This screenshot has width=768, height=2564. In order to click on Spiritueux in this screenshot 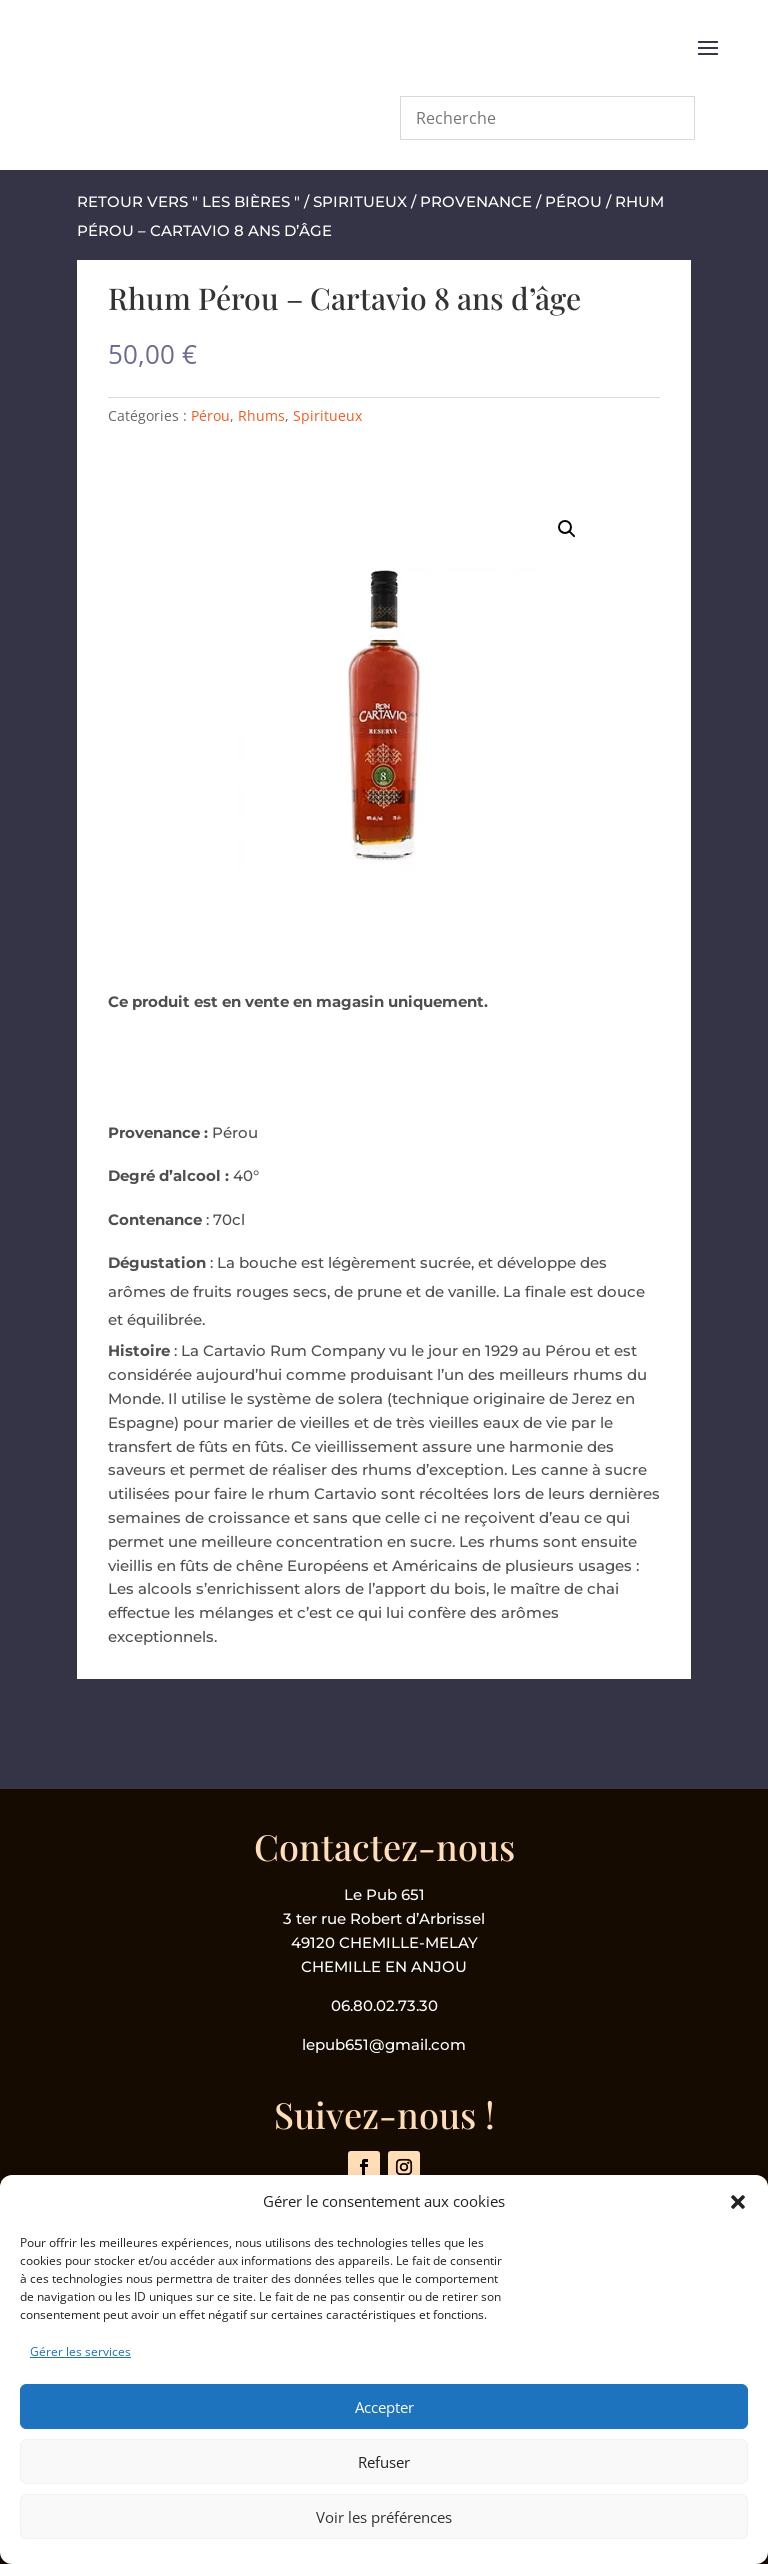, I will do `click(360, 201)`.